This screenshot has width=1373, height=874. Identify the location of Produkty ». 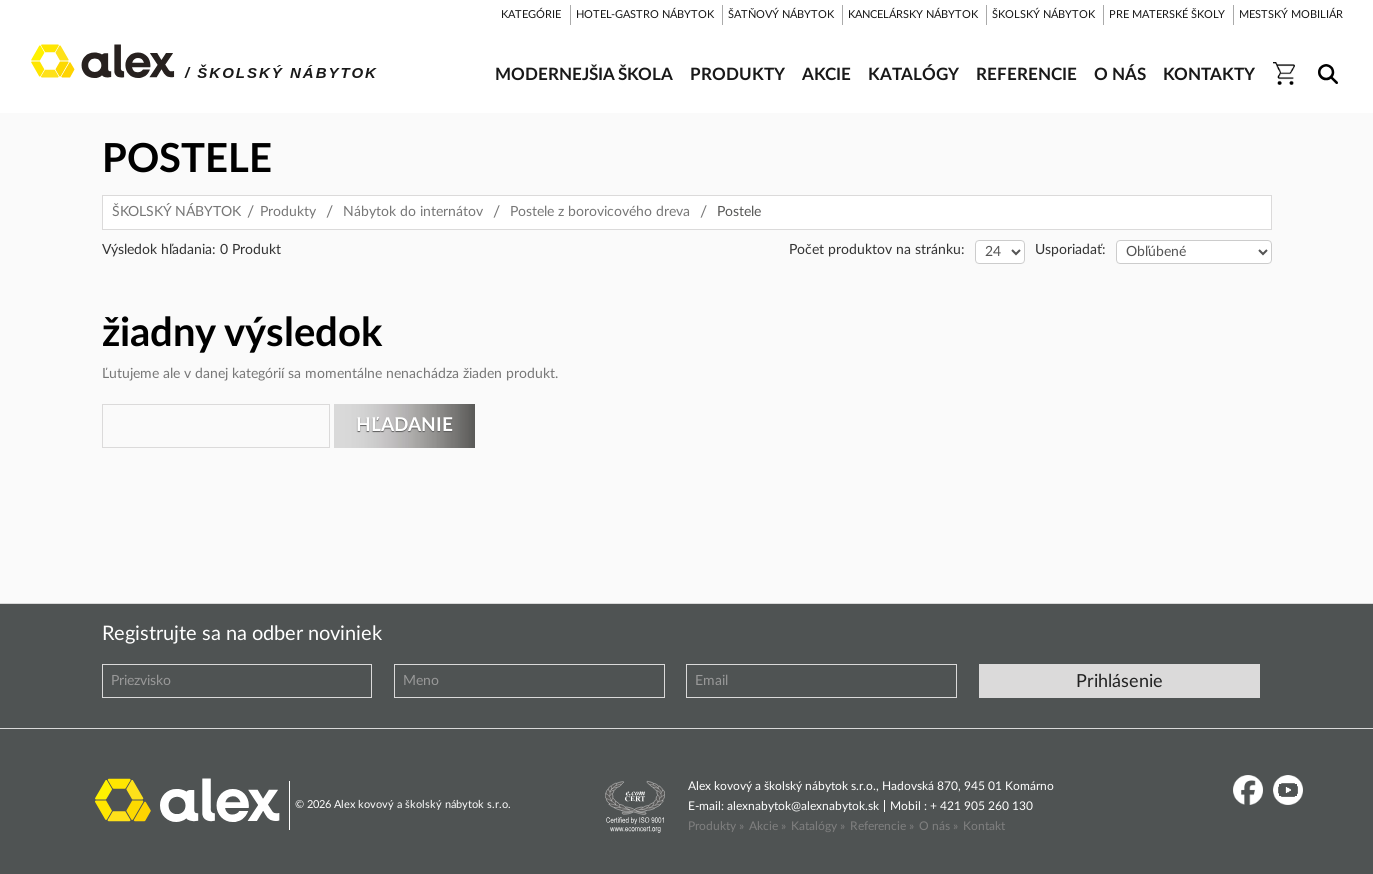
(716, 826).